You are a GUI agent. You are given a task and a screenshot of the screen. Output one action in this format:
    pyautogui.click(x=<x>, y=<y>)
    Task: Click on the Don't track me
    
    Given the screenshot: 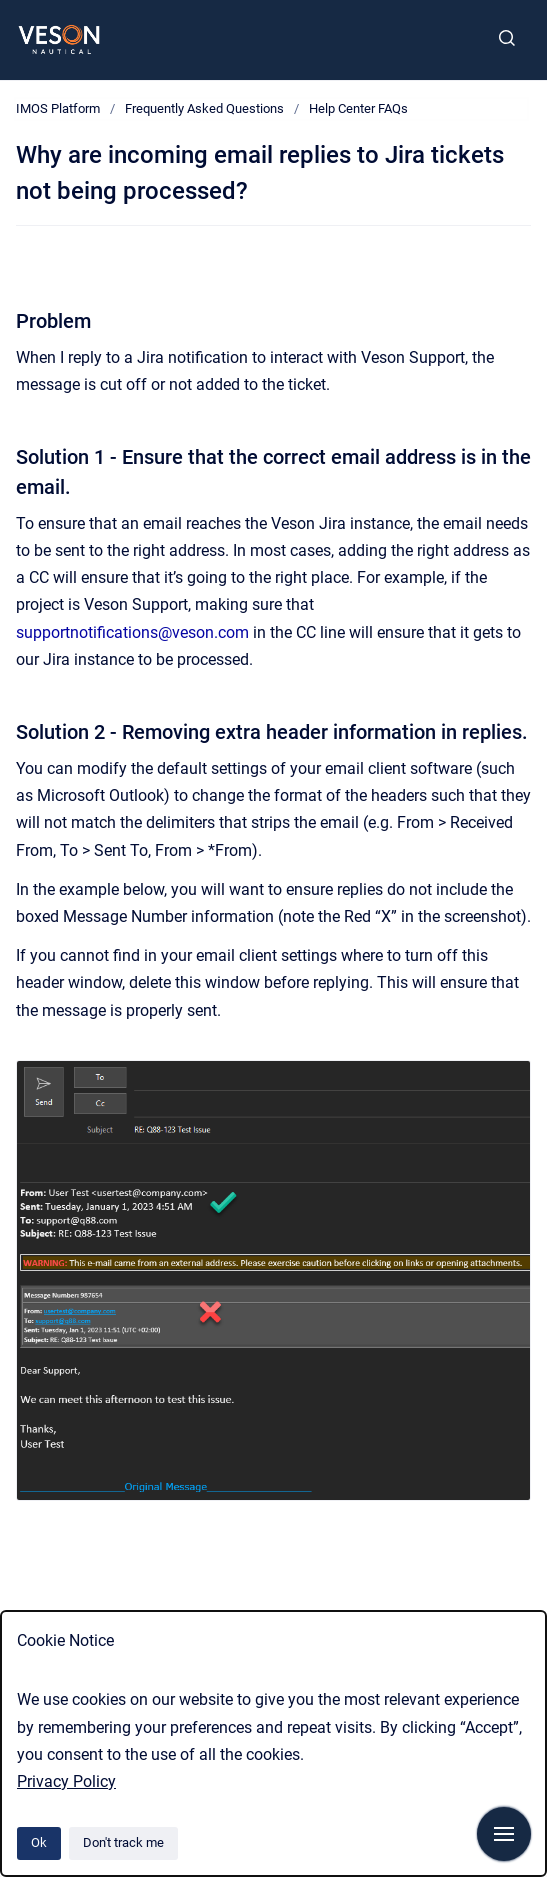 What is the action you would take?
    pyautogui.click(x=123, y=1842)
    